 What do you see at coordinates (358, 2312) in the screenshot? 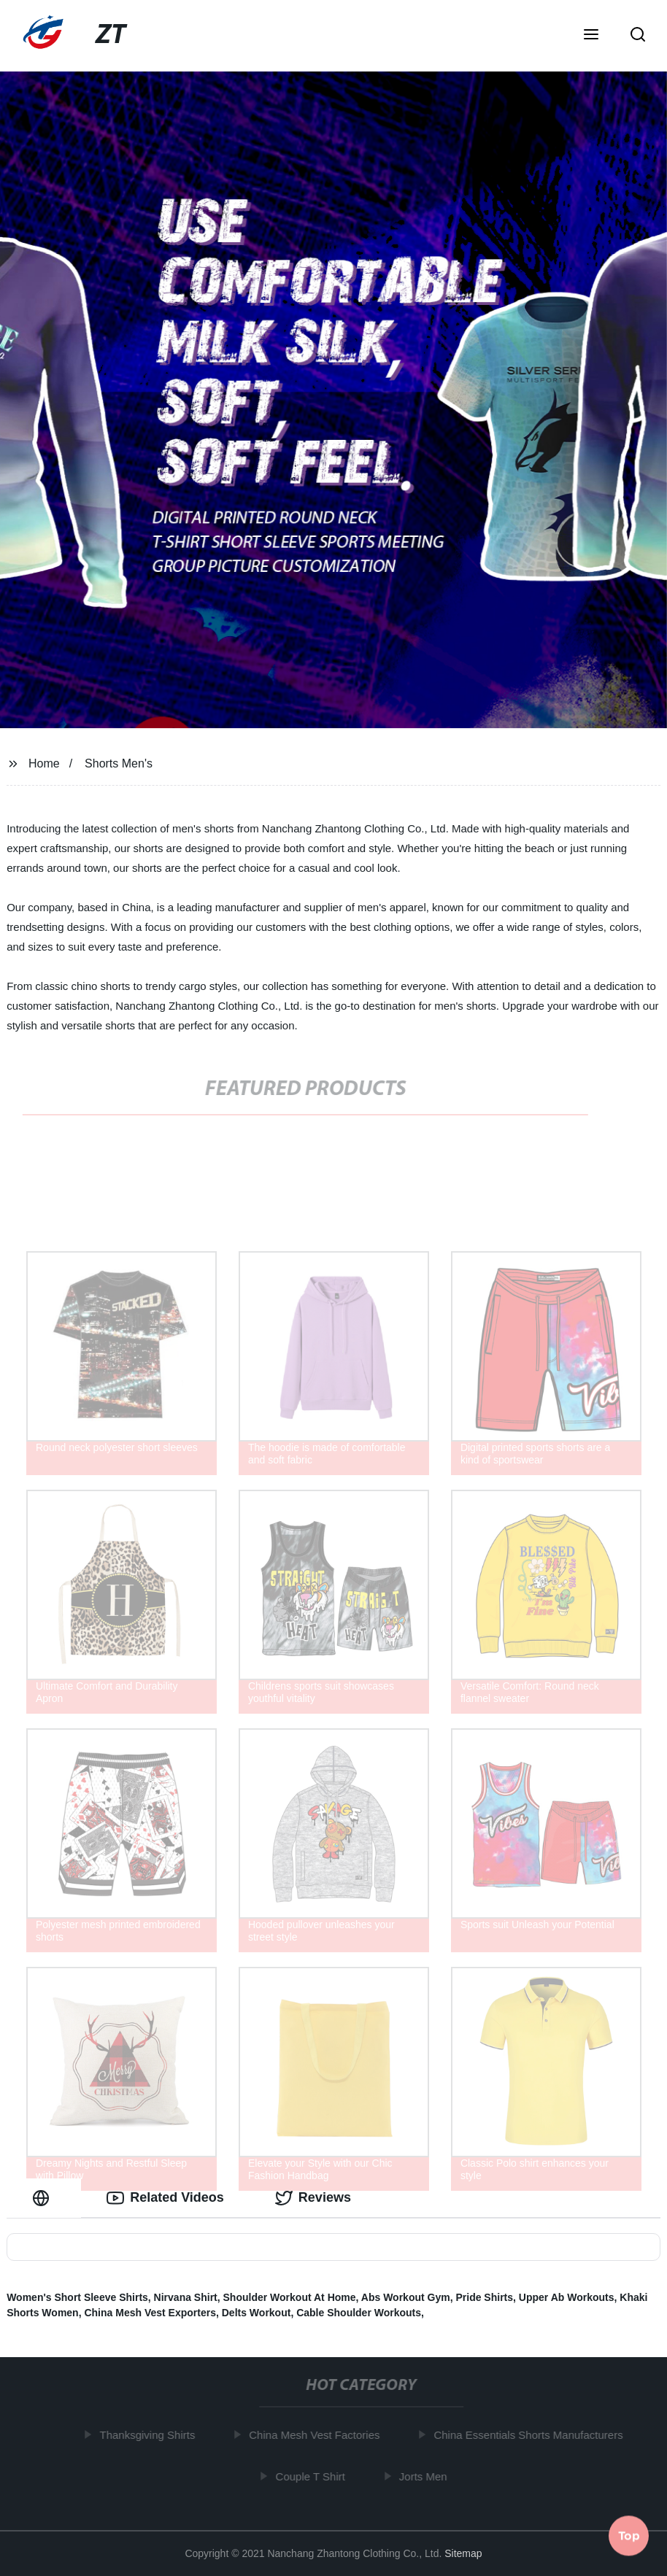
I see `Cable Shoulder Workouts` at bounding box center [358, 2312].